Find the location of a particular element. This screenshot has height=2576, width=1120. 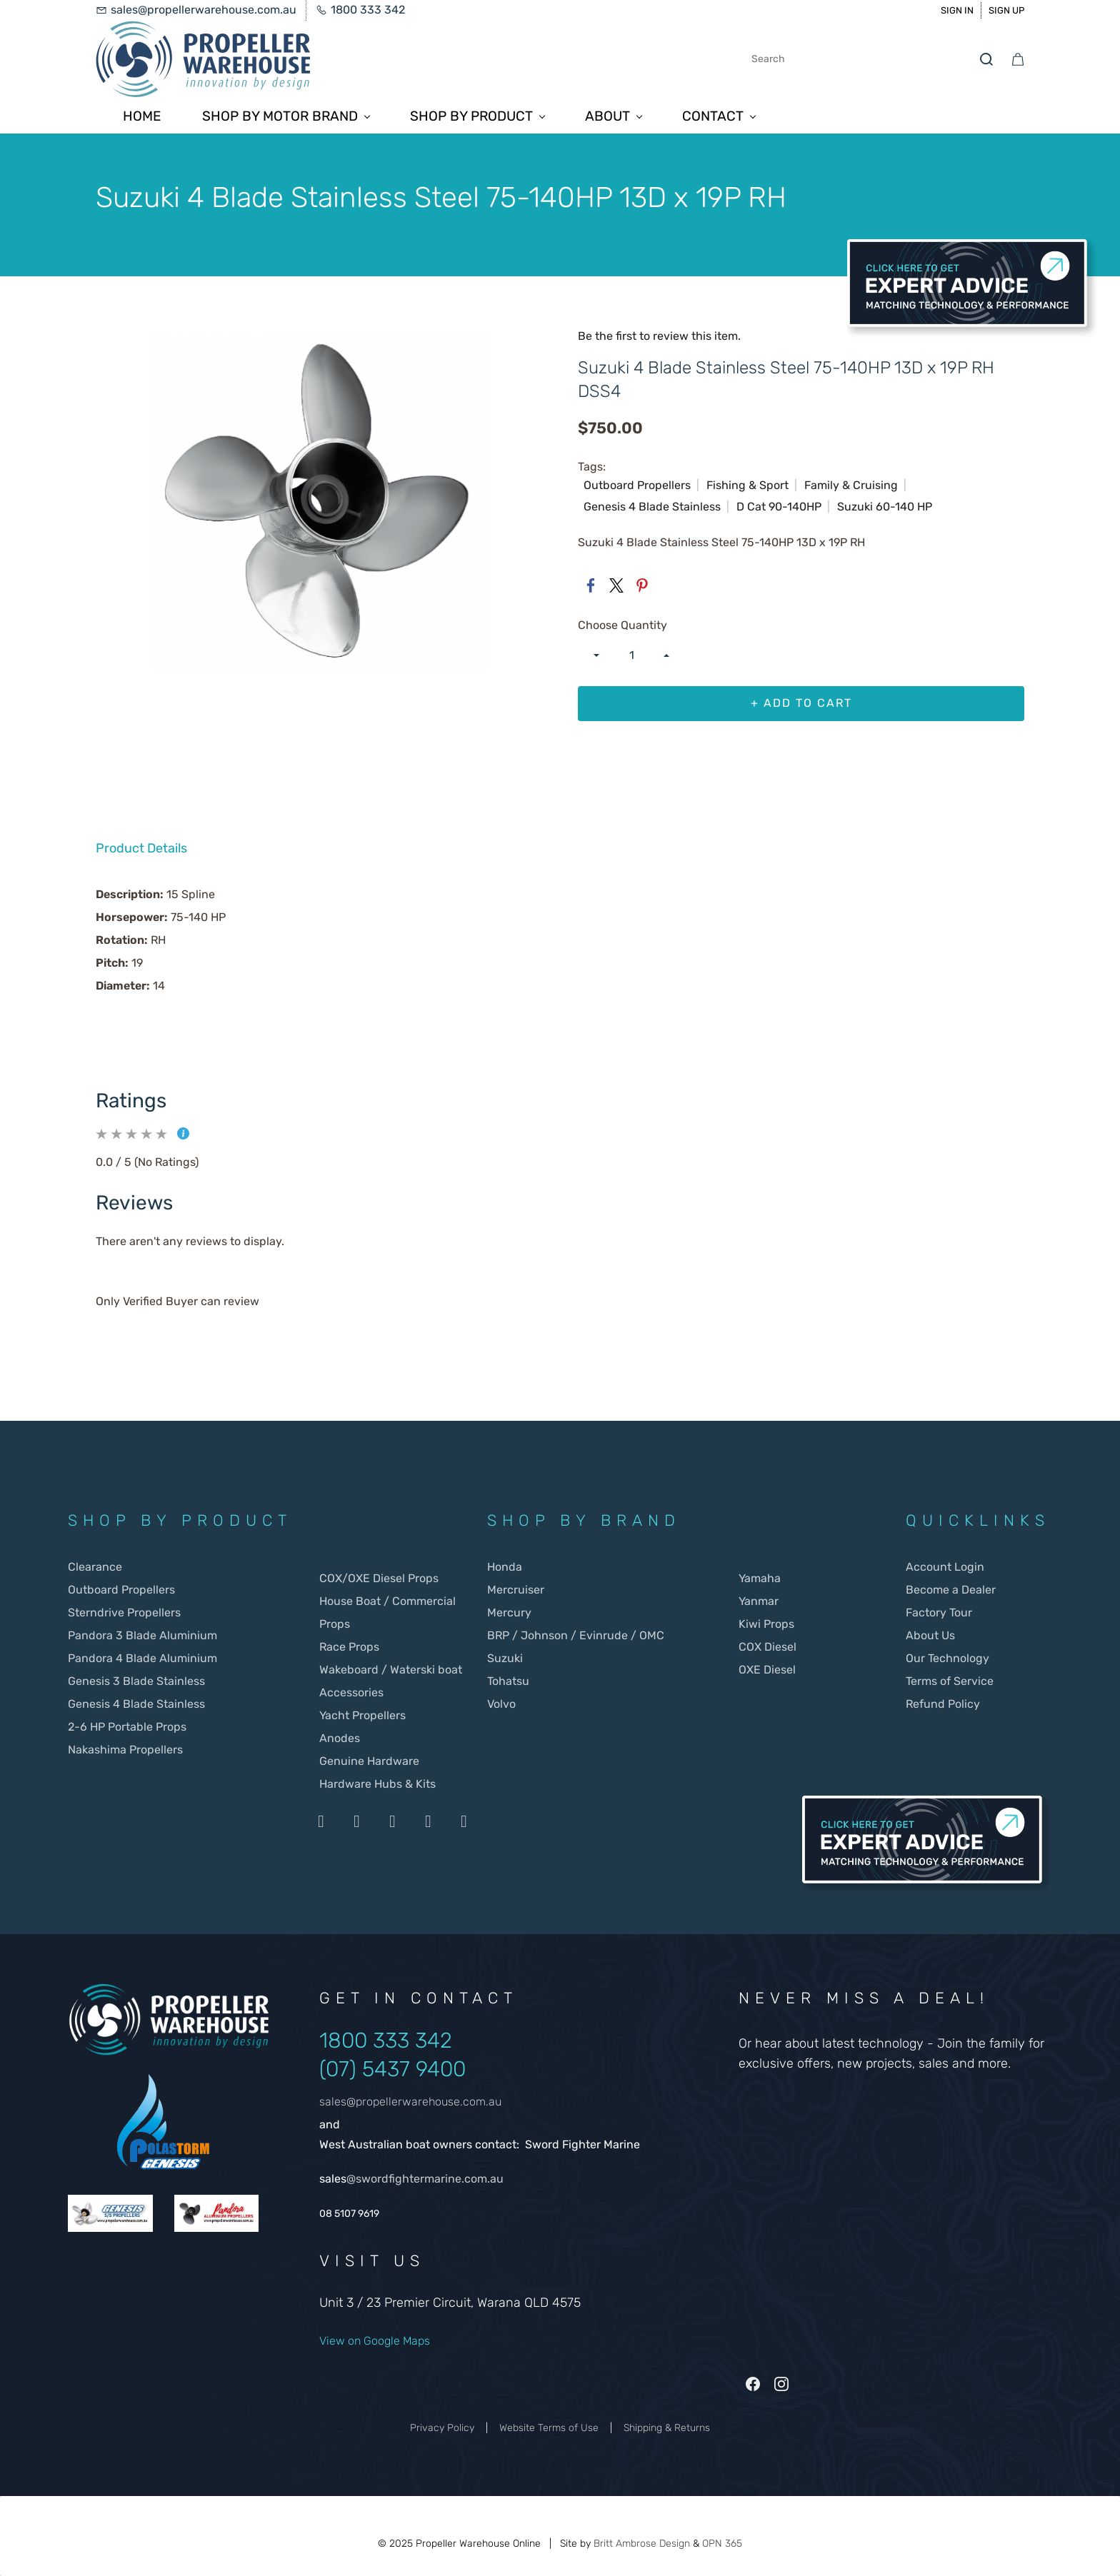

[Payment by Stripe] is located at coordinates (392, 1821).